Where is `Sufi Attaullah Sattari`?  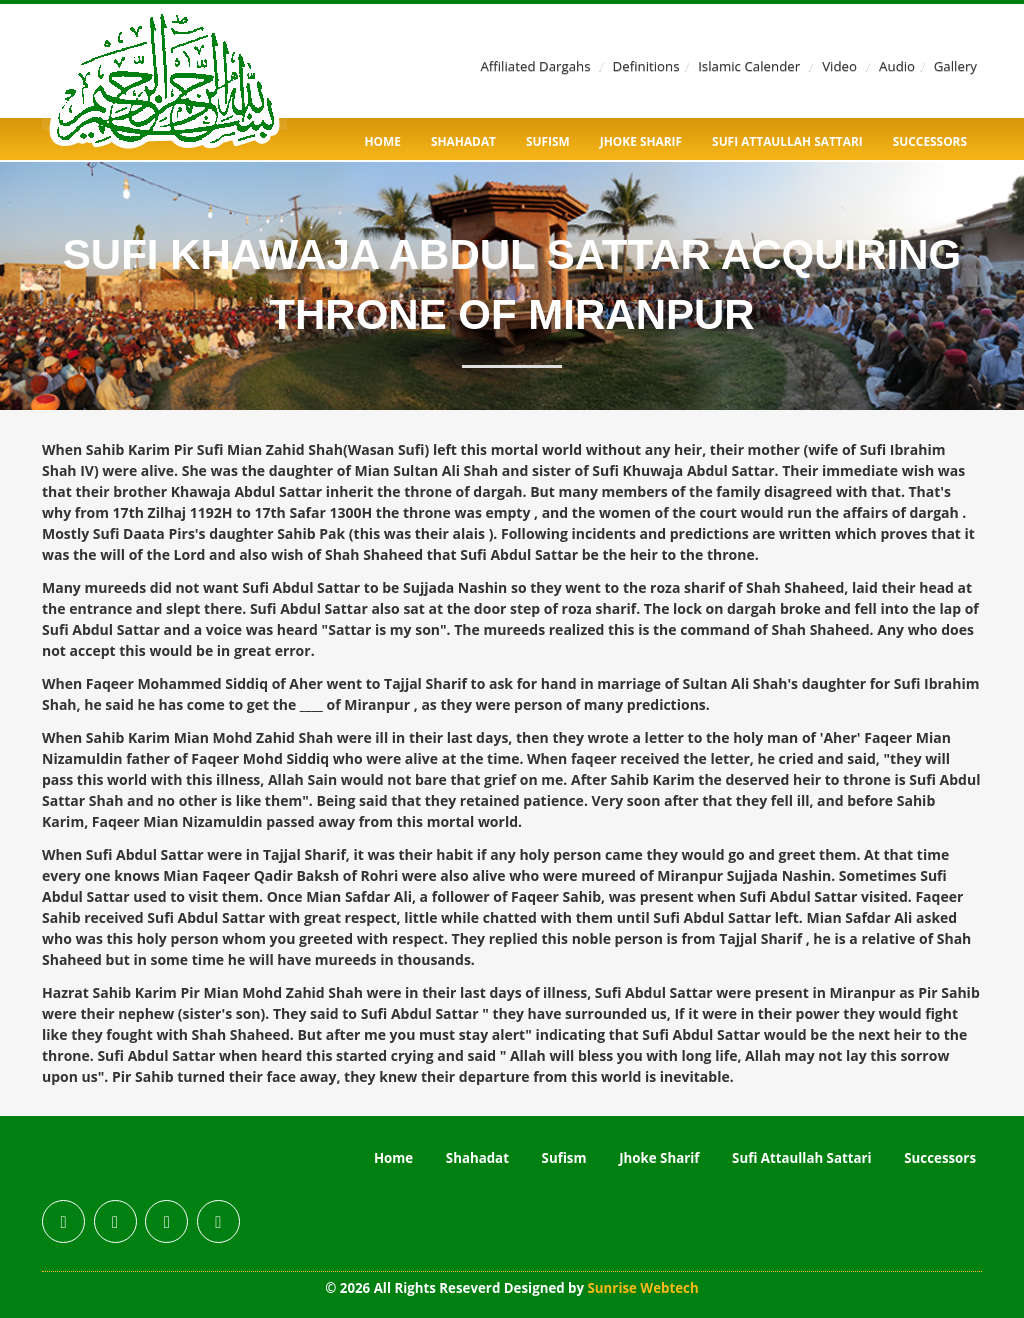
Sufi Attaullah Sattari is located at coordinates (787, 141).